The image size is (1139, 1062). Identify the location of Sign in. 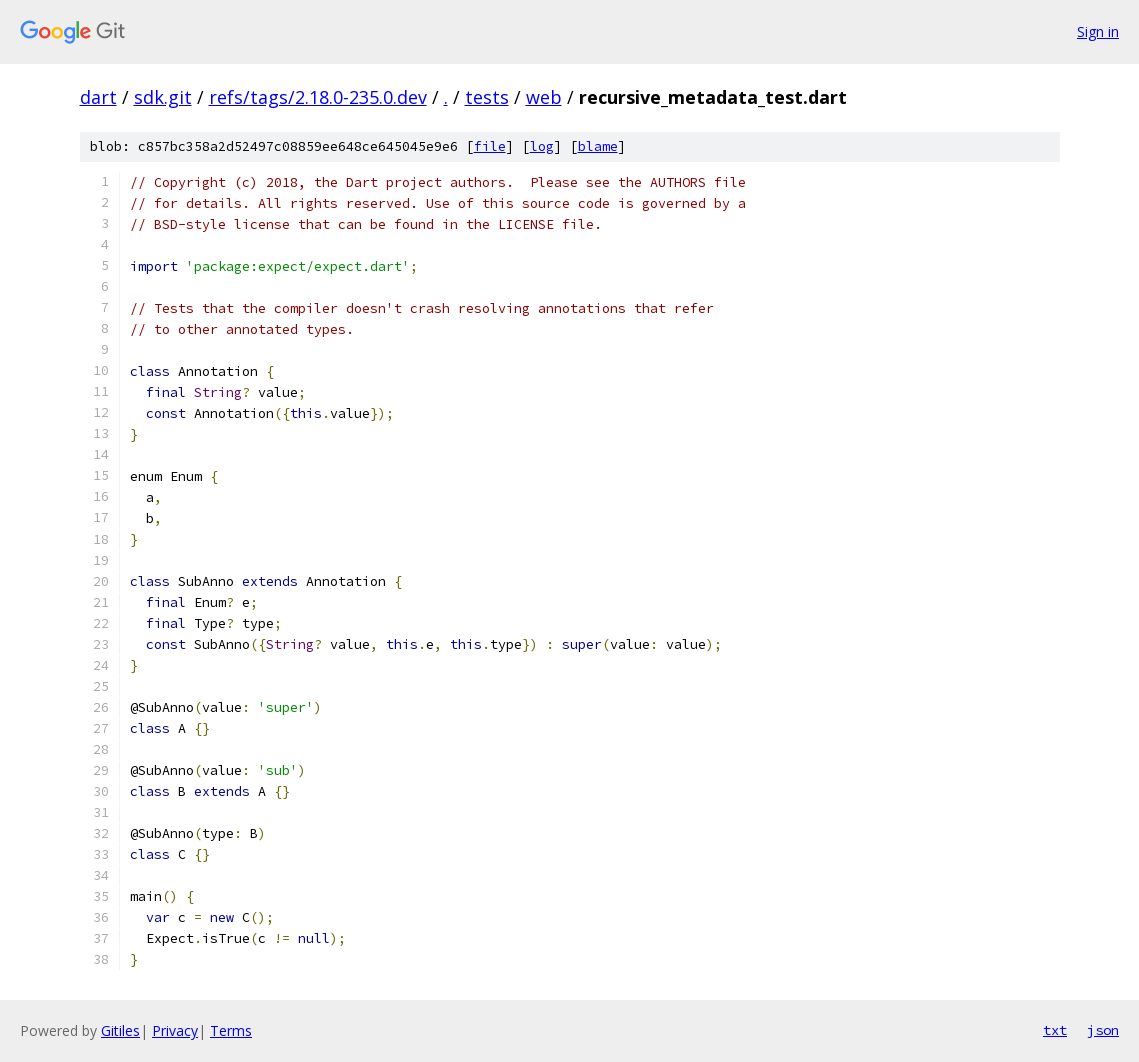
(1098, 31).